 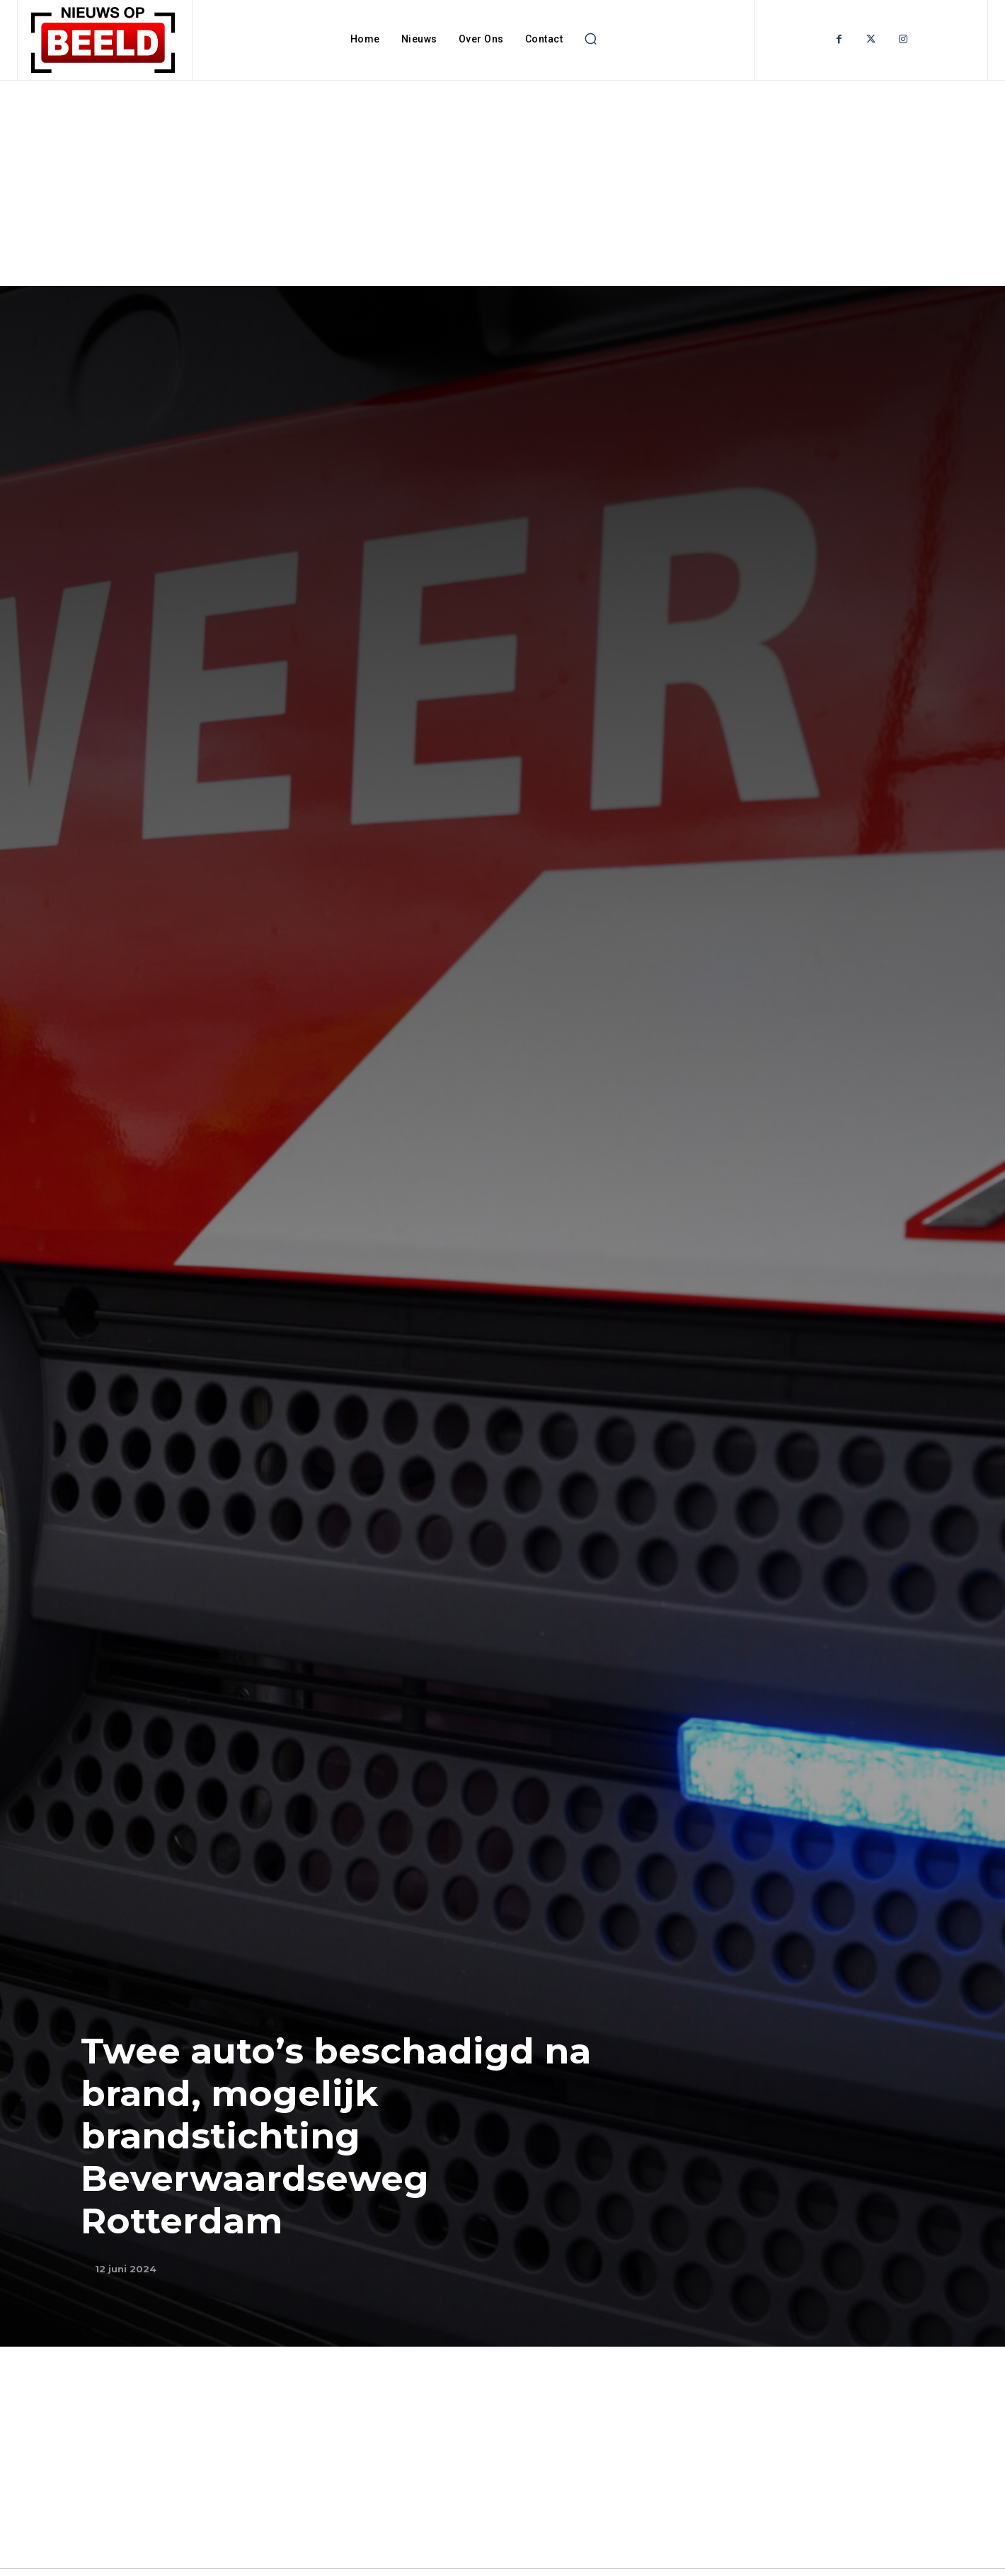 I want to click on [button], so click(x=590, y=38).